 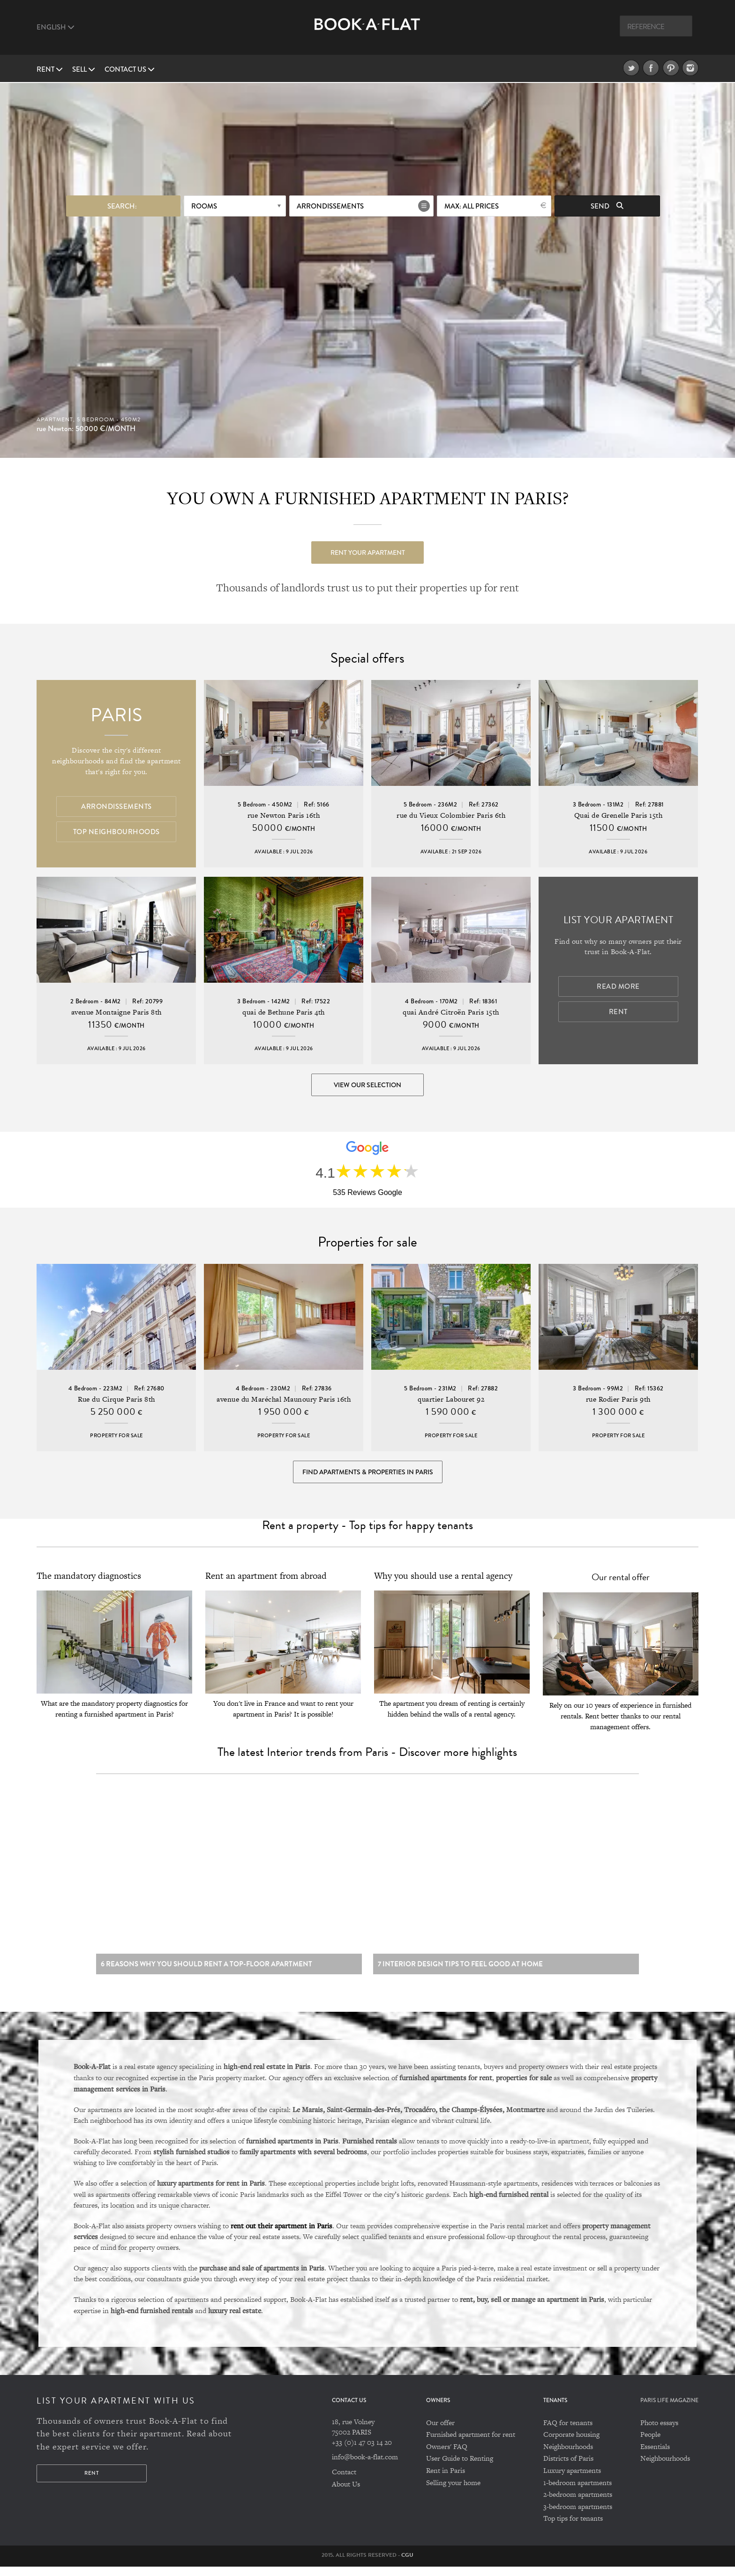 What do you see at coordinates (440, 2432) in the screenshot?
I see `Our offer` at bounding box center [440, 2432].